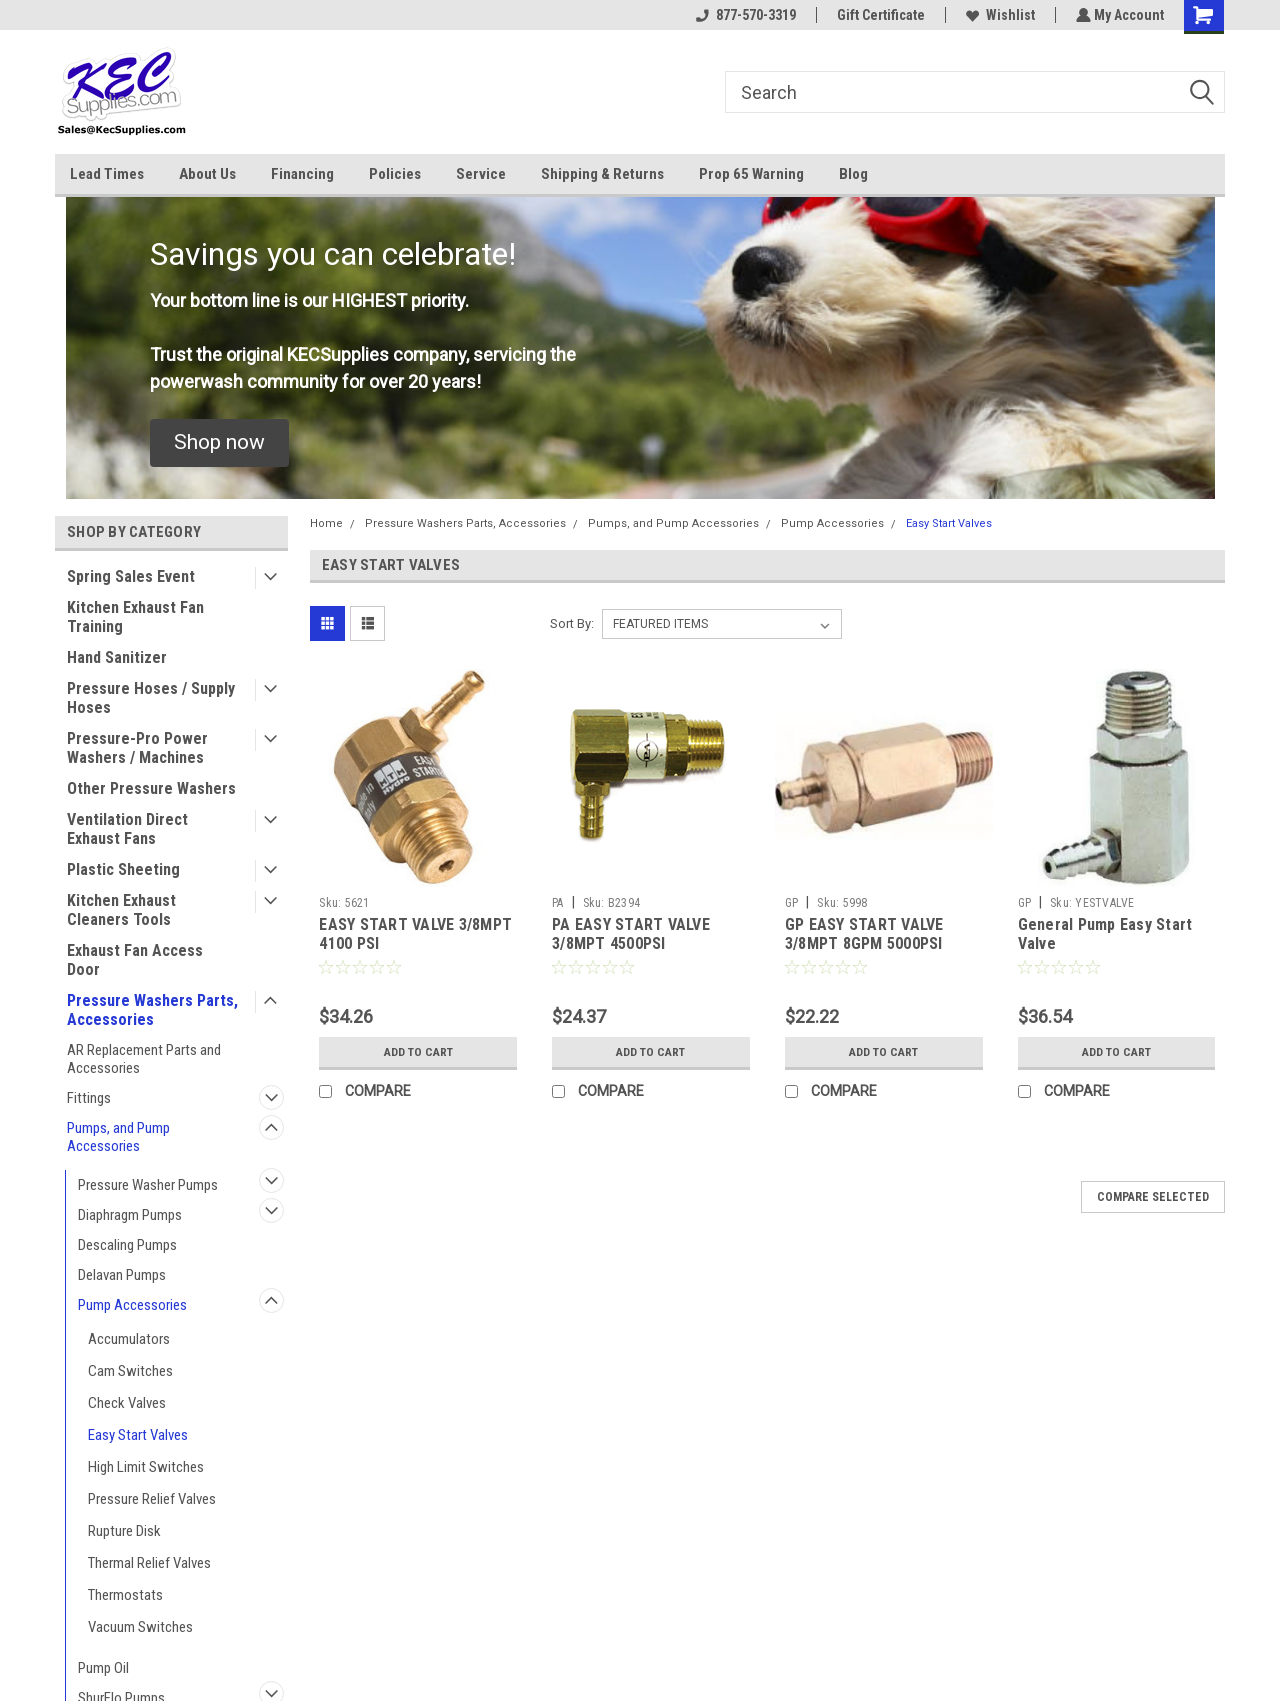 Image resolution: width=1280 pixels, height=1701 pixels. What do you see at coordinates (122, 1275) in the screenshot?
I see `Delavan Pumps` at bounding box center [122, 1275].